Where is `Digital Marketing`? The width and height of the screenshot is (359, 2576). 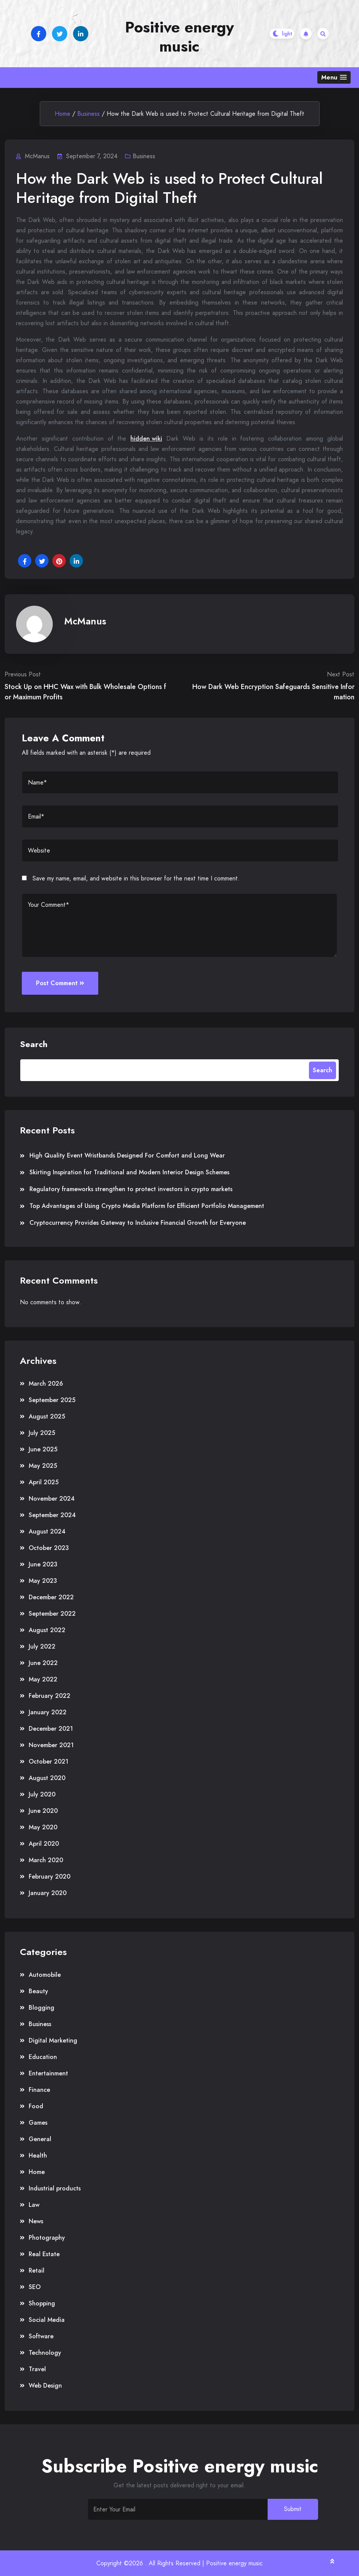 Digital Marketing is located at coordinates (53, 2040).